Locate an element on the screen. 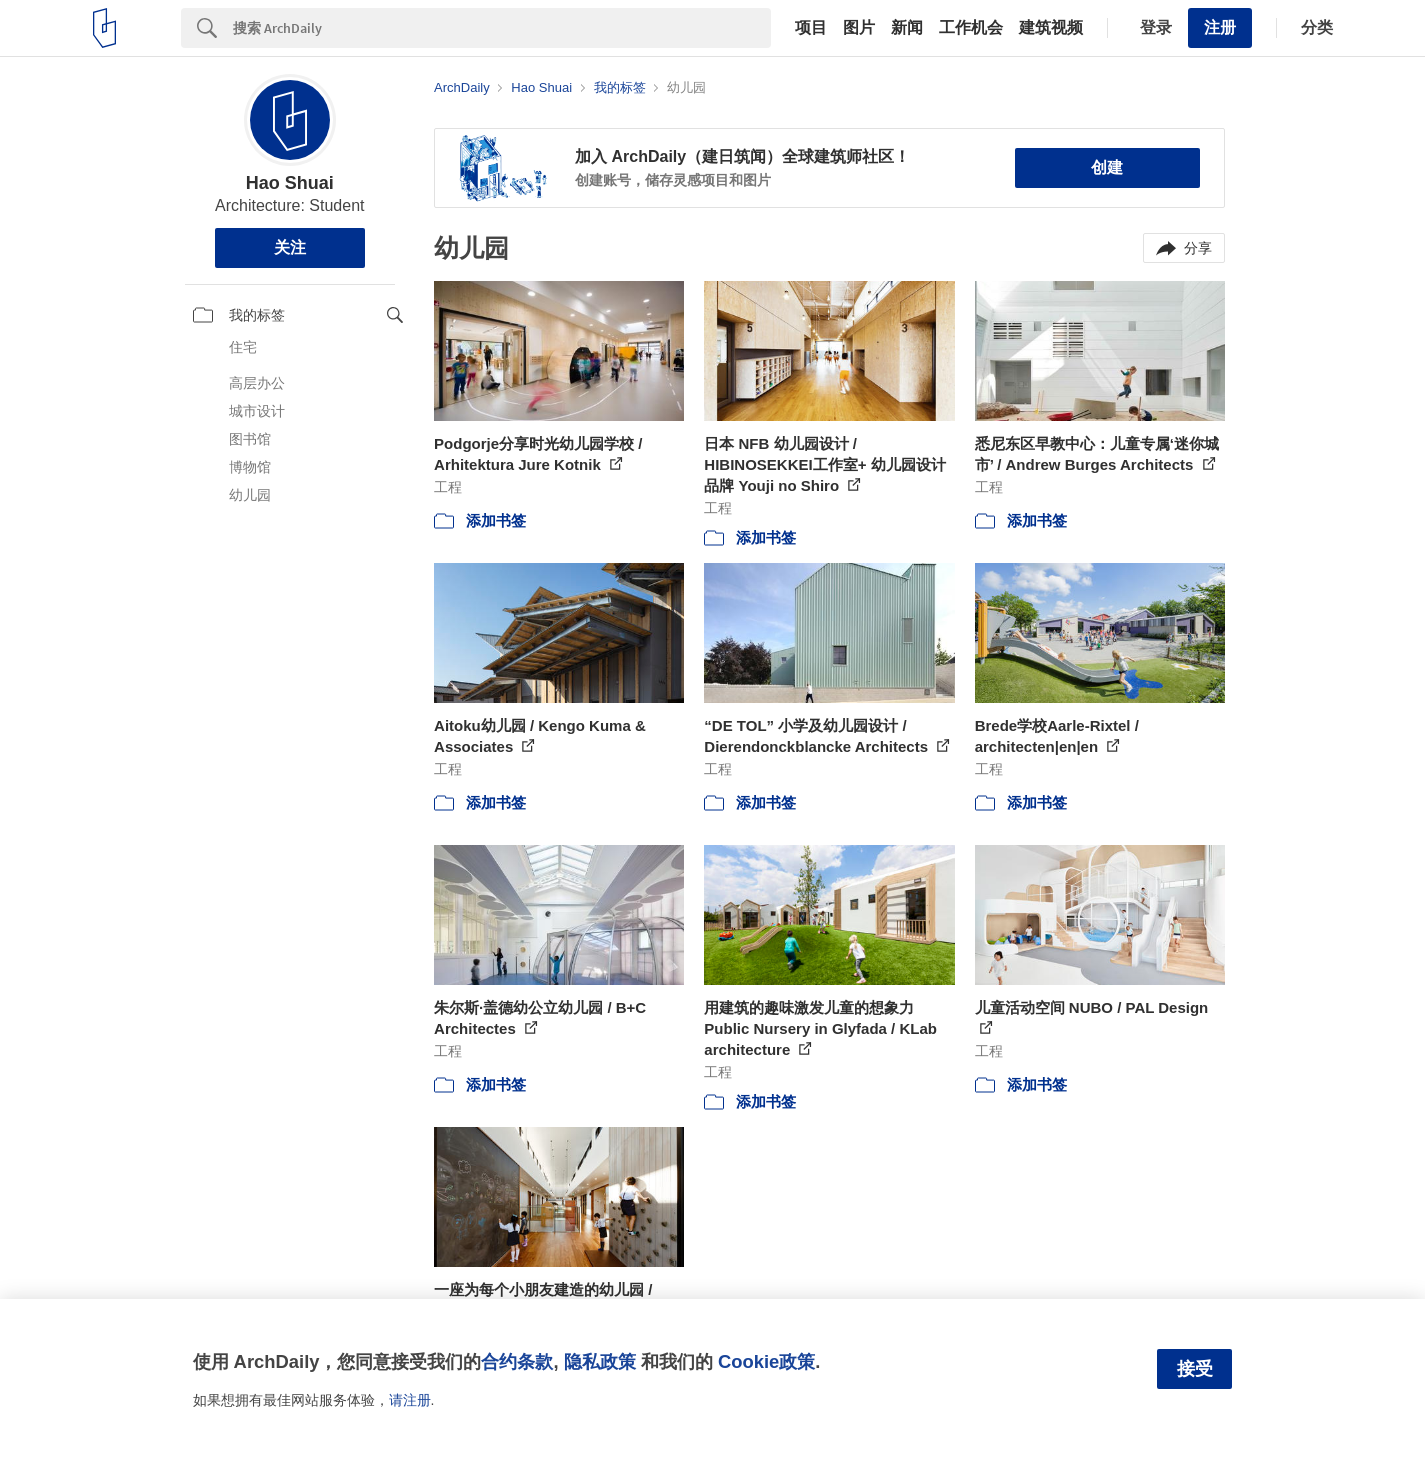  Hao Shuai is located at coordinates (290, 183).